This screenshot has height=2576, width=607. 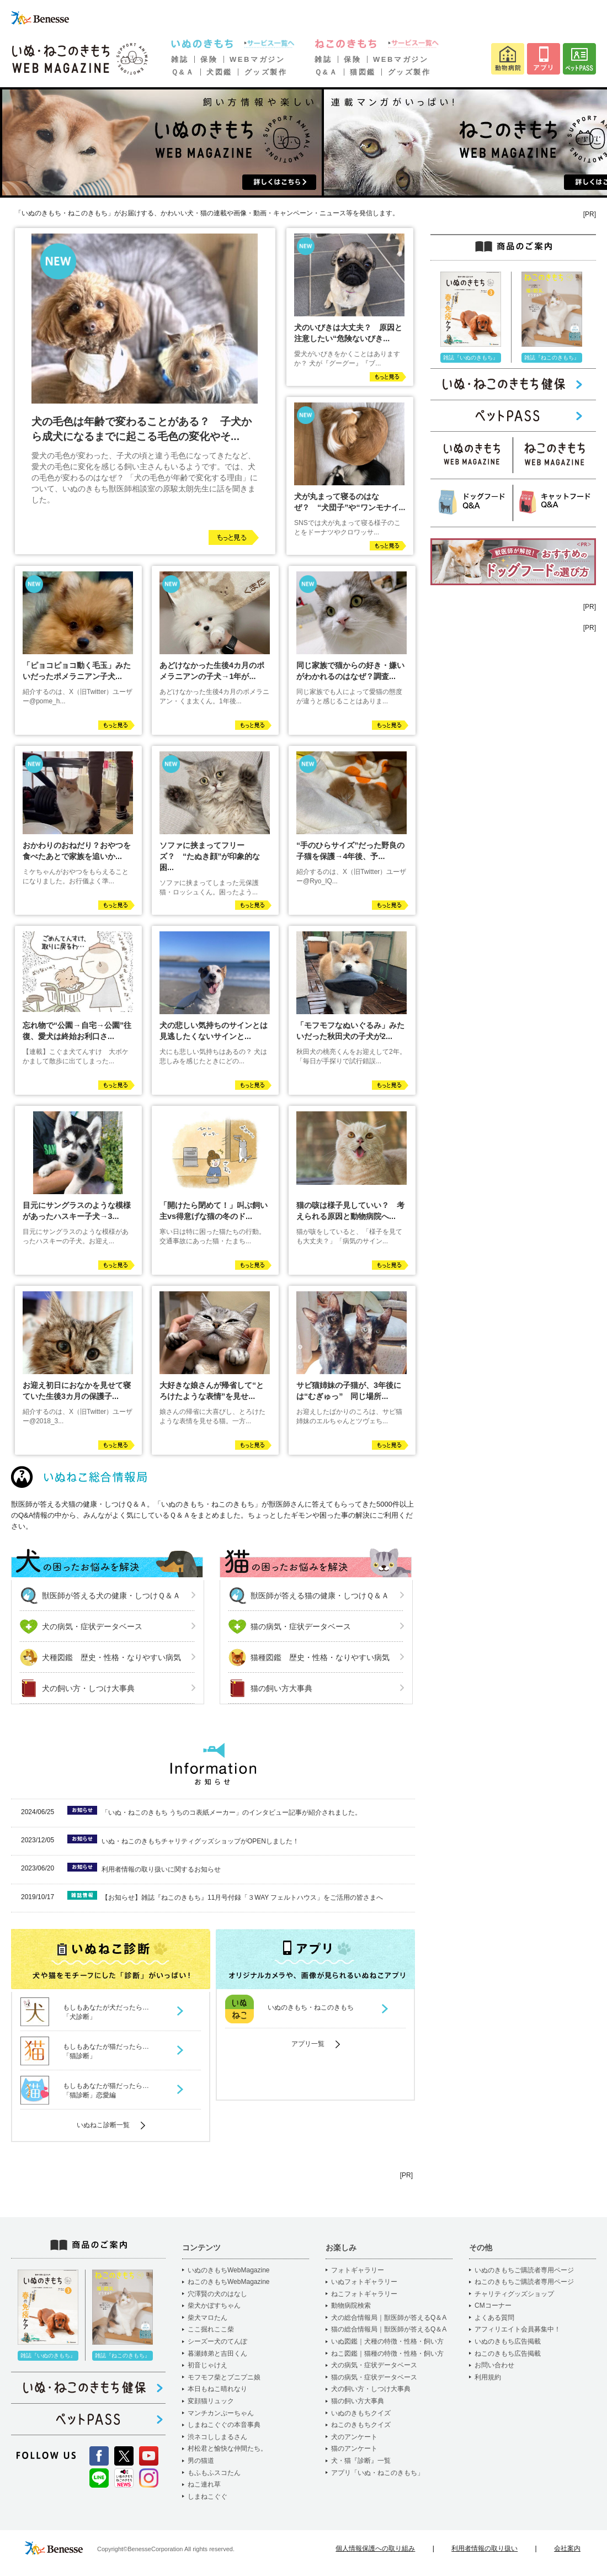 I want to click on WEBマガジン, so click(x=257, y=59).